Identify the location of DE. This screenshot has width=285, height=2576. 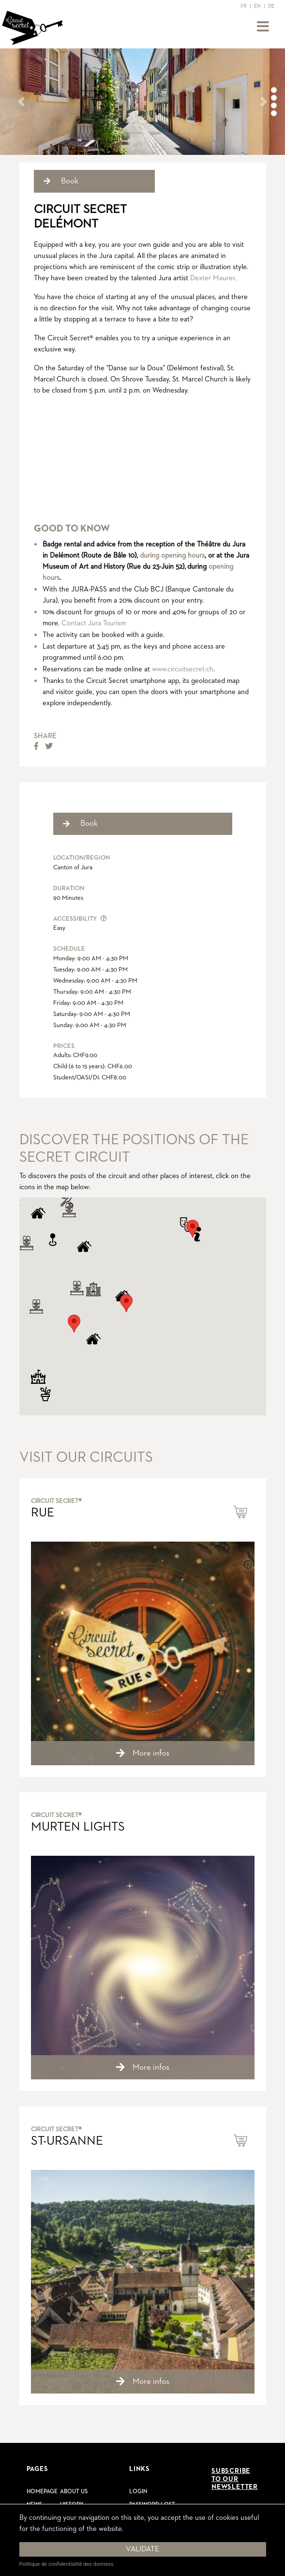
(271, 6).